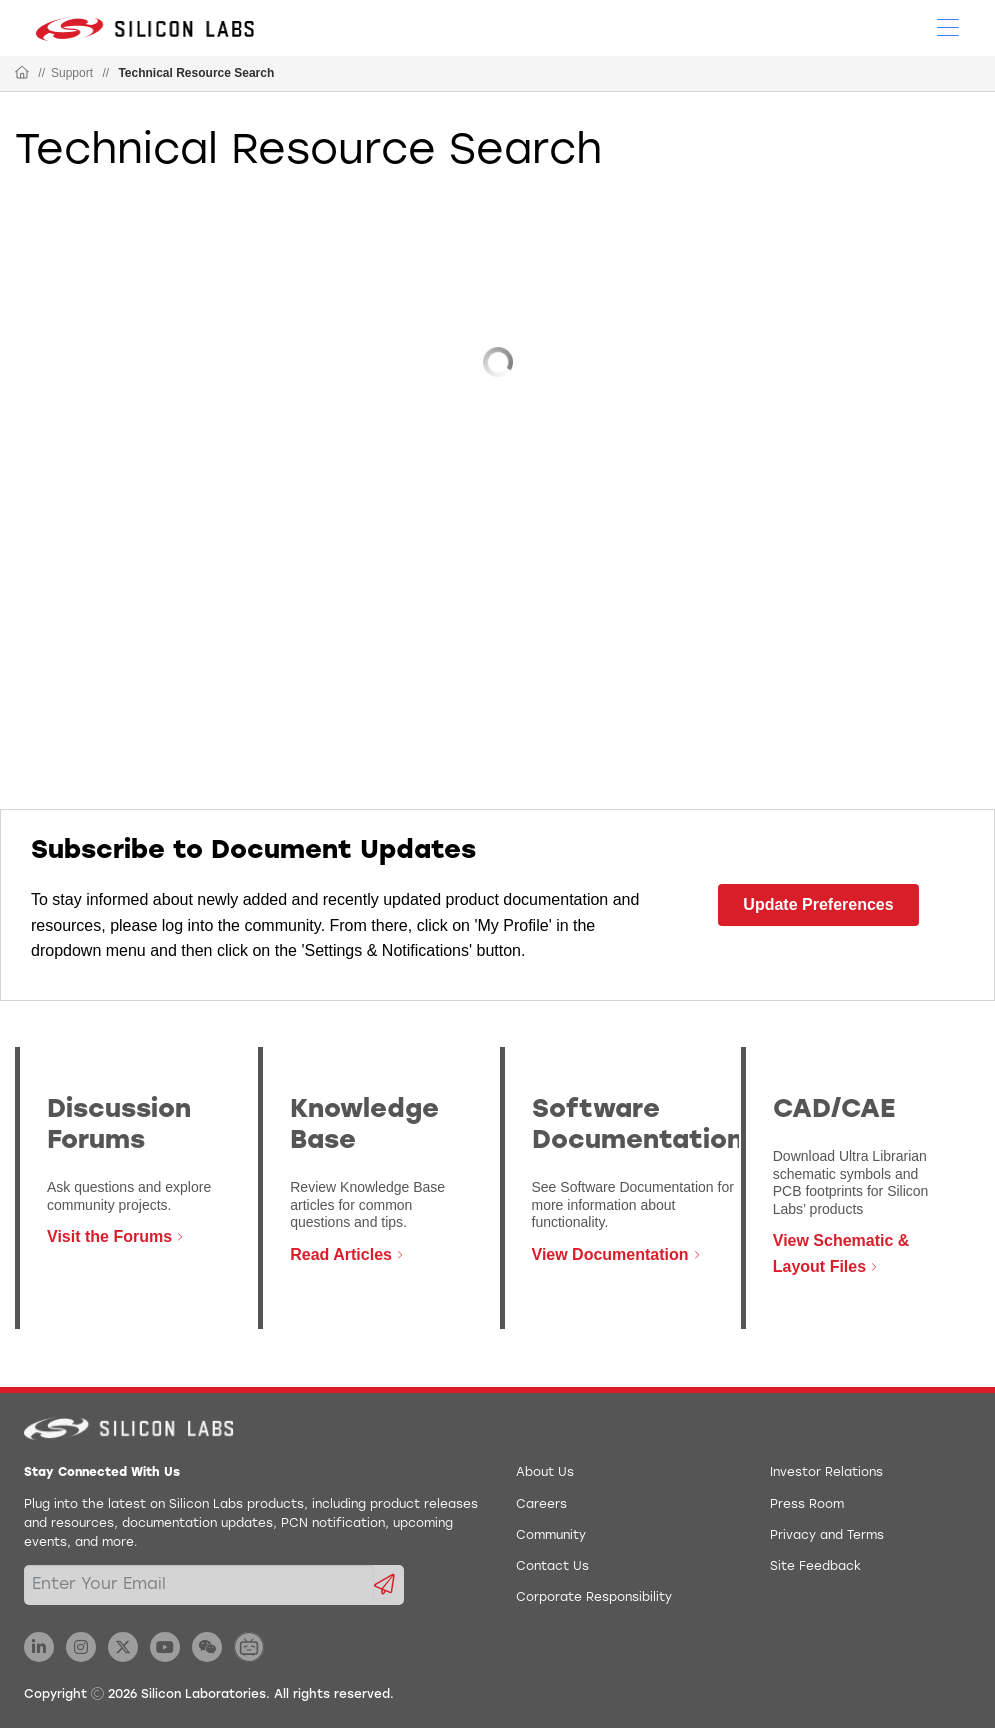 The height and width of the screenshot is (1728, 995). I want to click on Community, so click(551, 1536).